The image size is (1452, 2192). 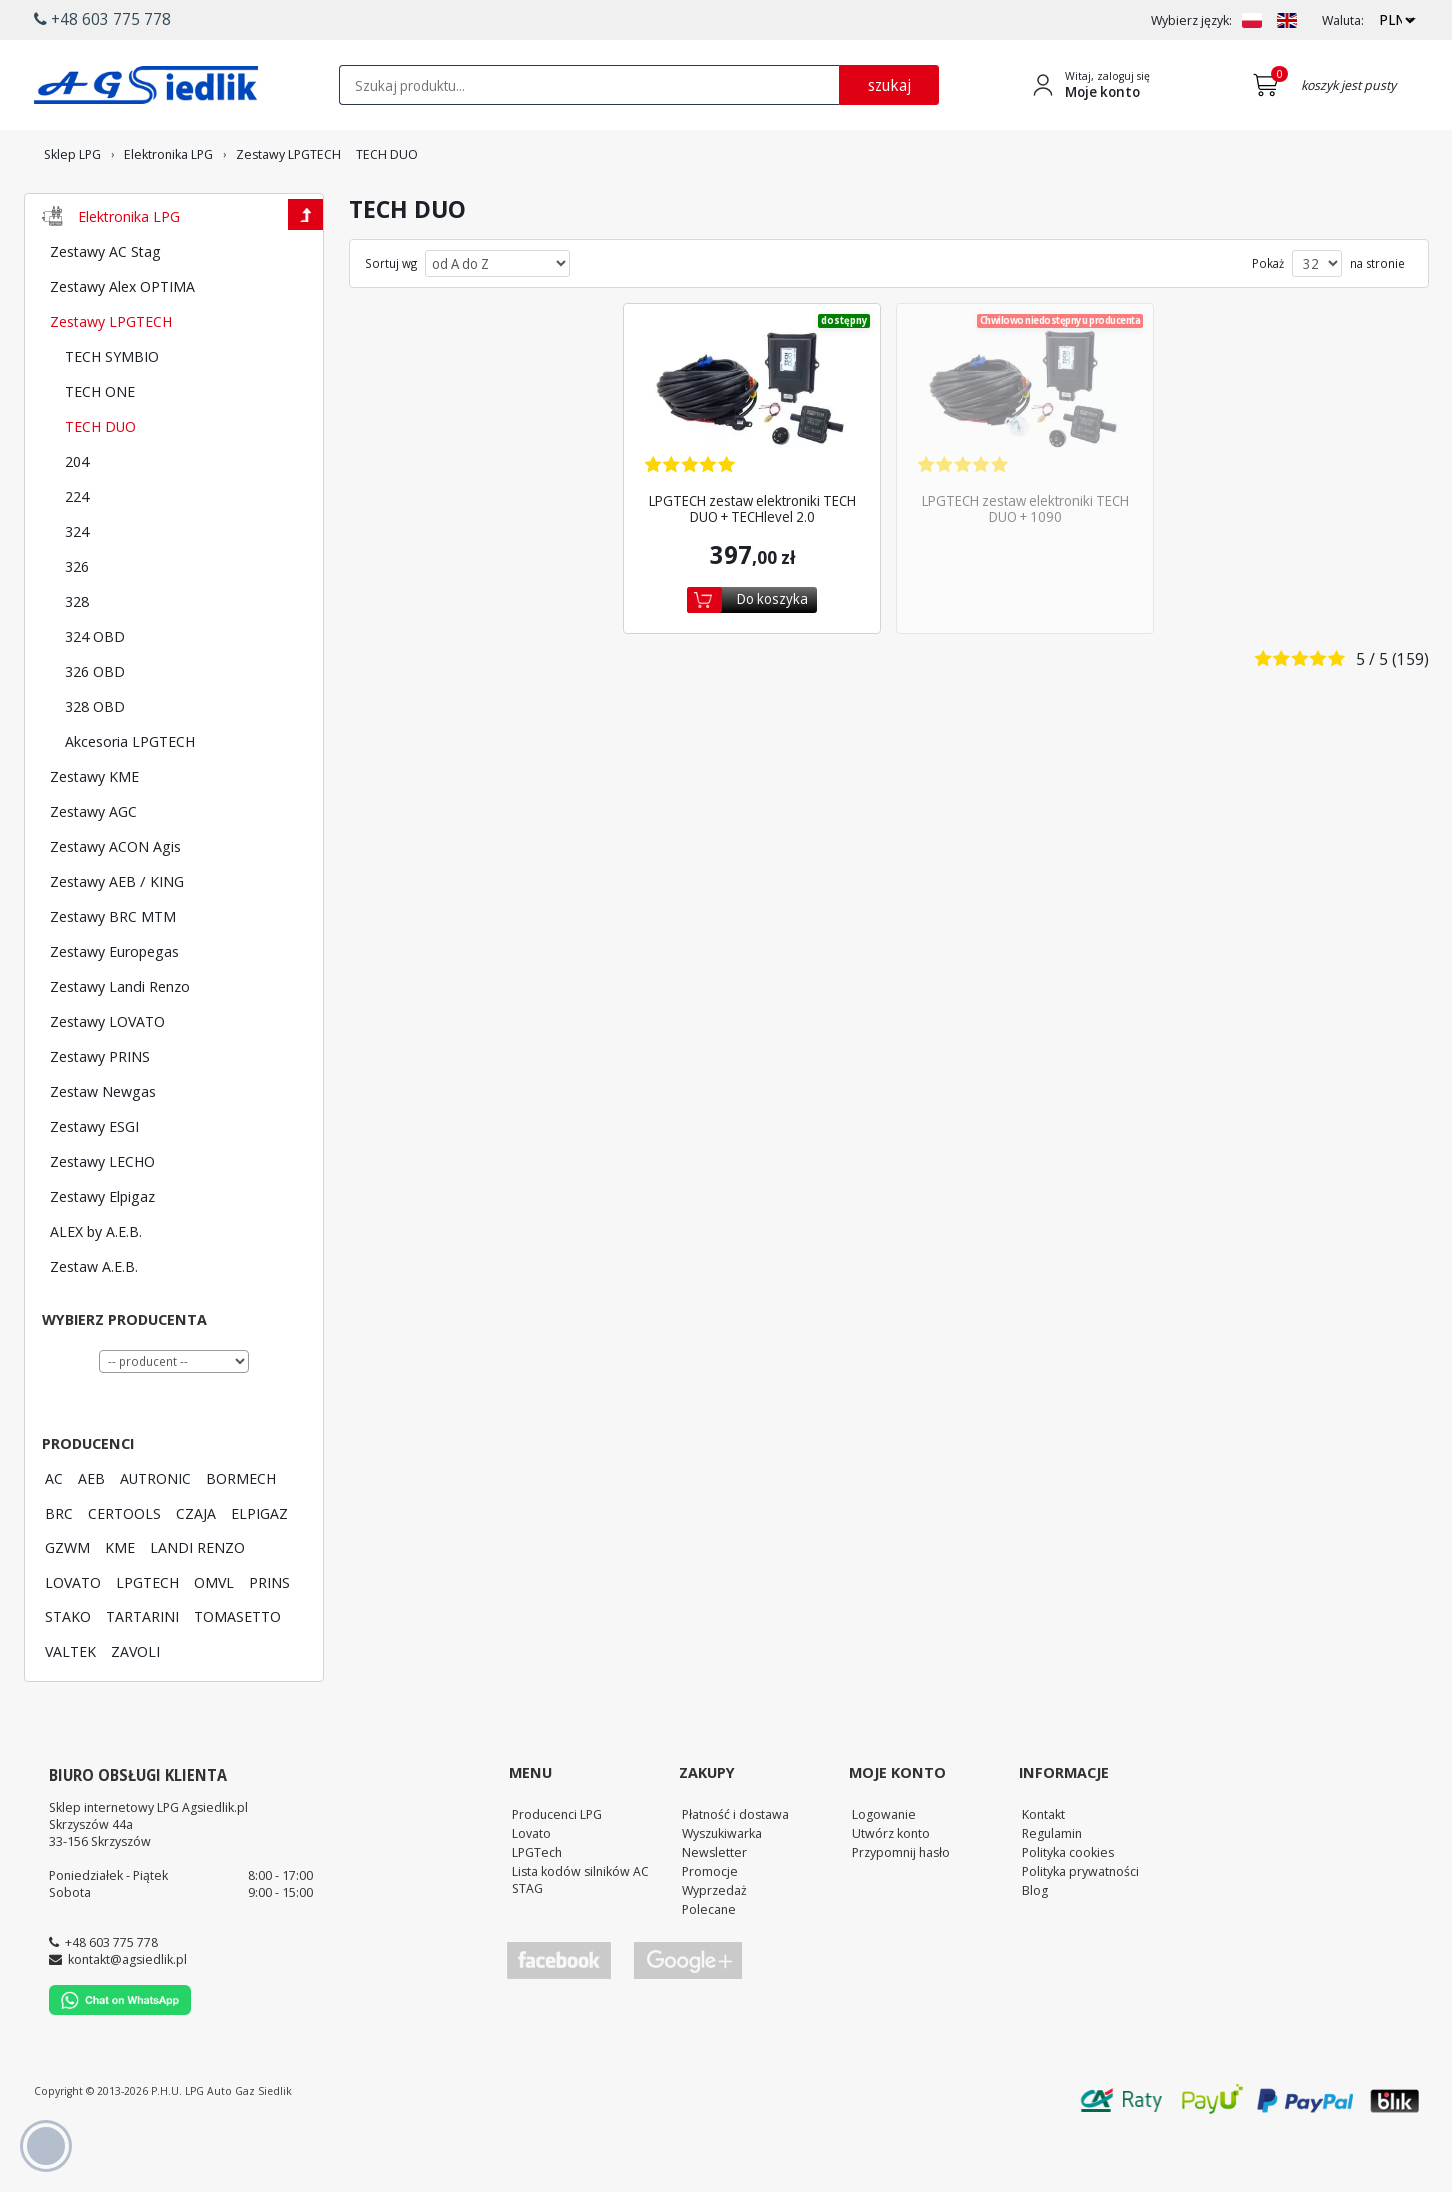 What do you see at coordinates (1287, 20) in the screenshot?
I see `[Zmień język na EN]` at bounding box center [1287, 20].